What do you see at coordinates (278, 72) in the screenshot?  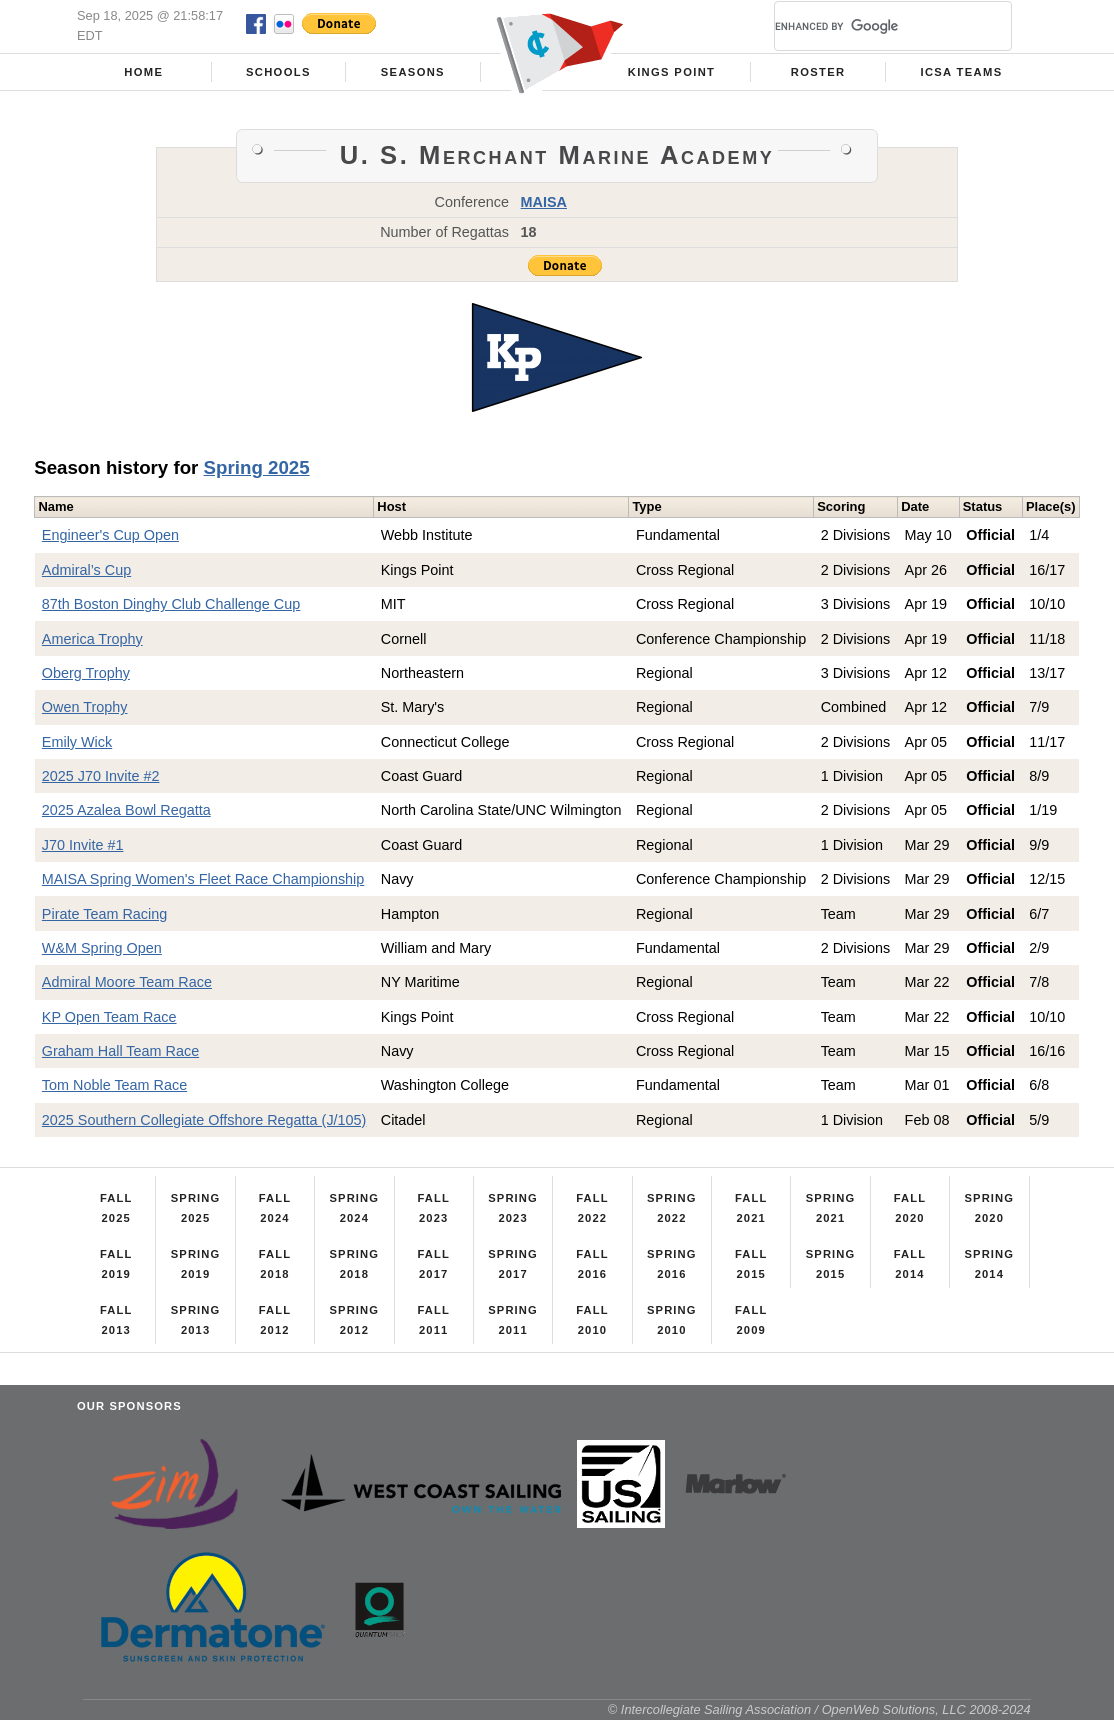 I see `Schools` at bounding box center [278, 72].